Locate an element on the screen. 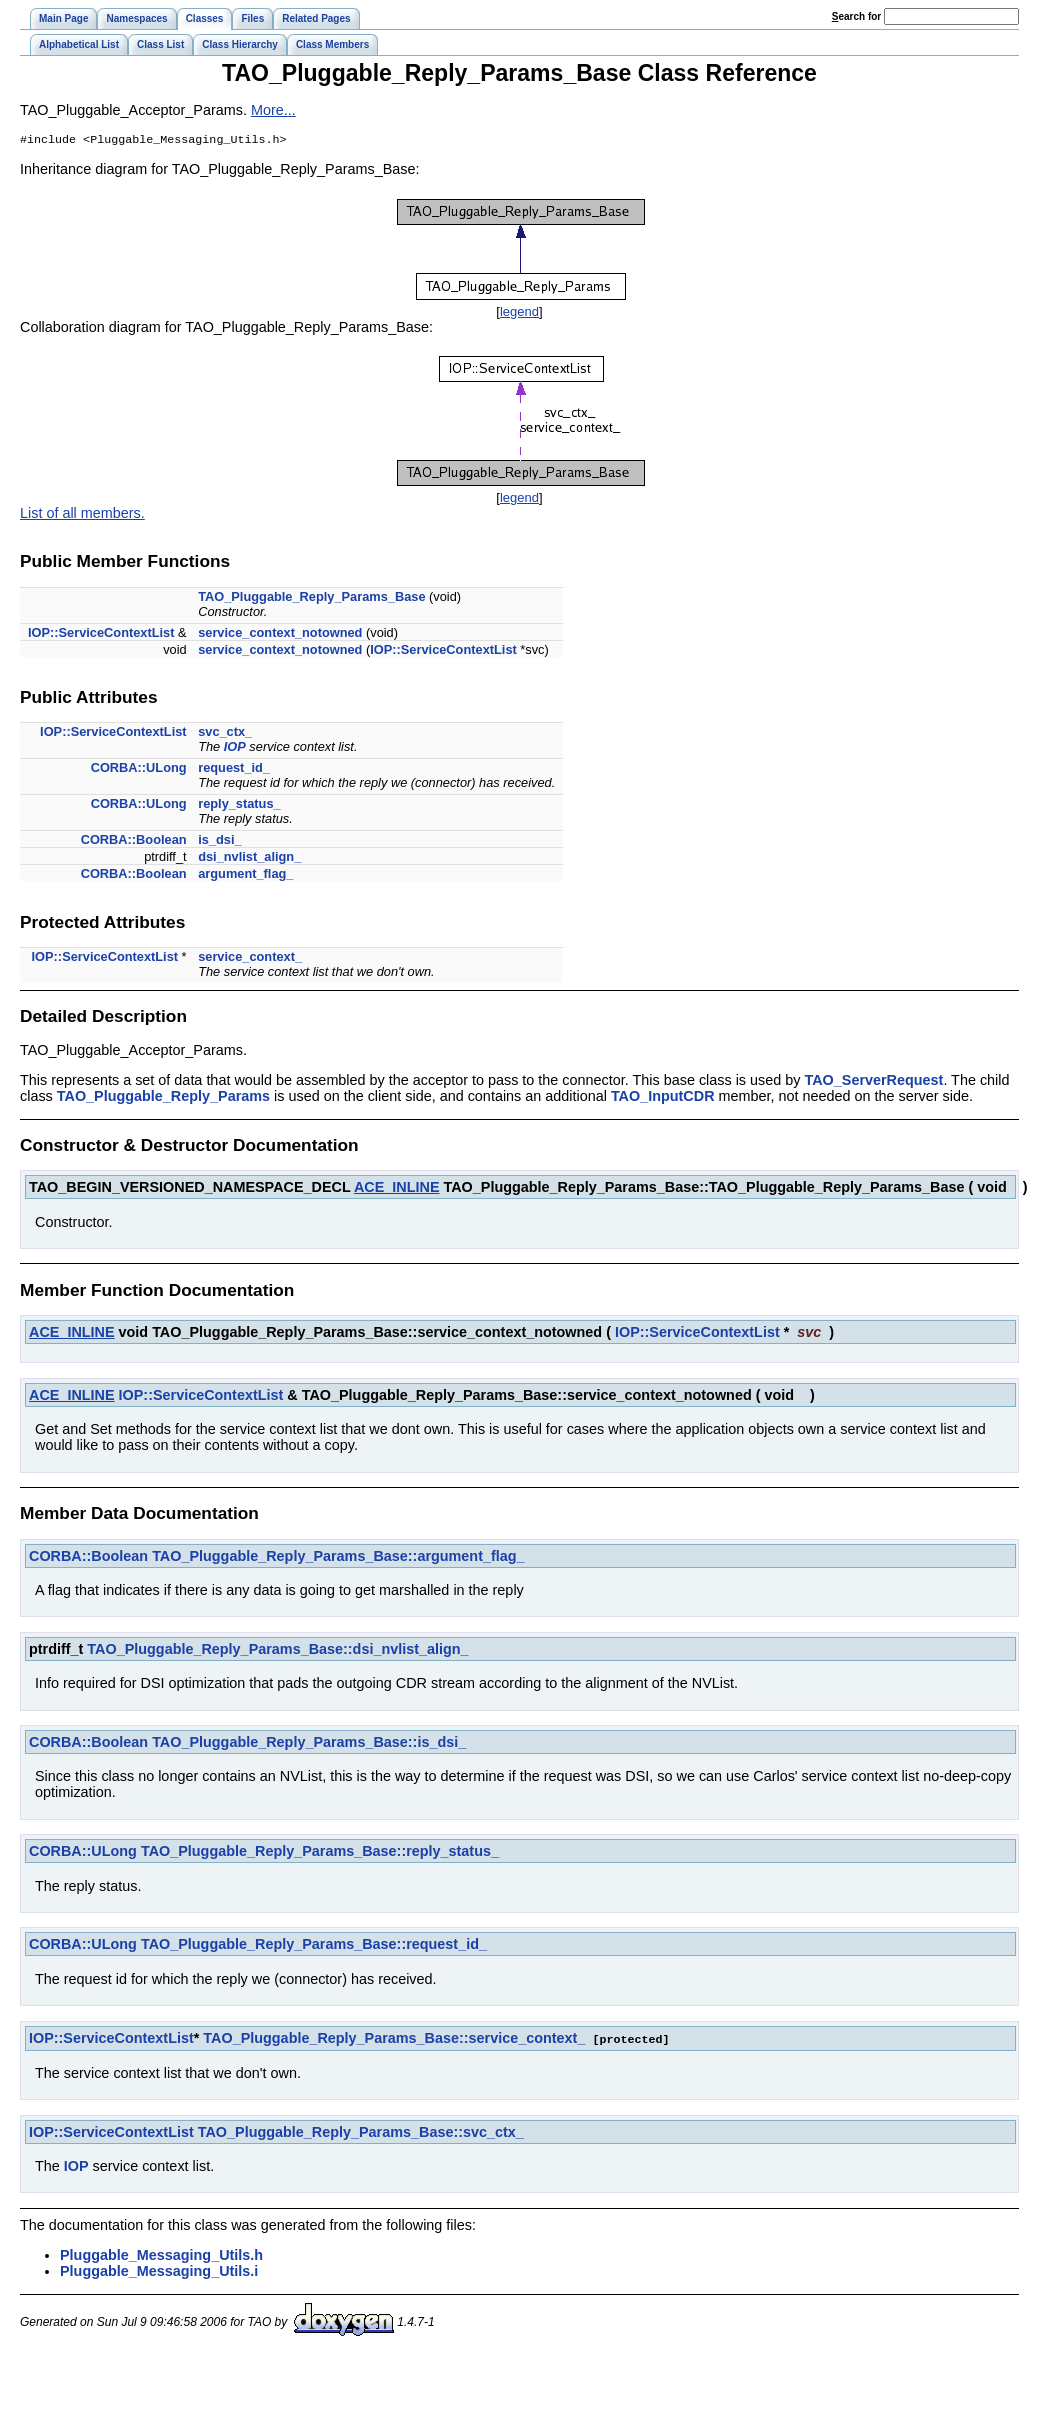 This screenshot has width=1039, height=2421. TAO_Pluggable_Reply_Params_Base::svc_ctx_ is located at coordinates (361, 2133).